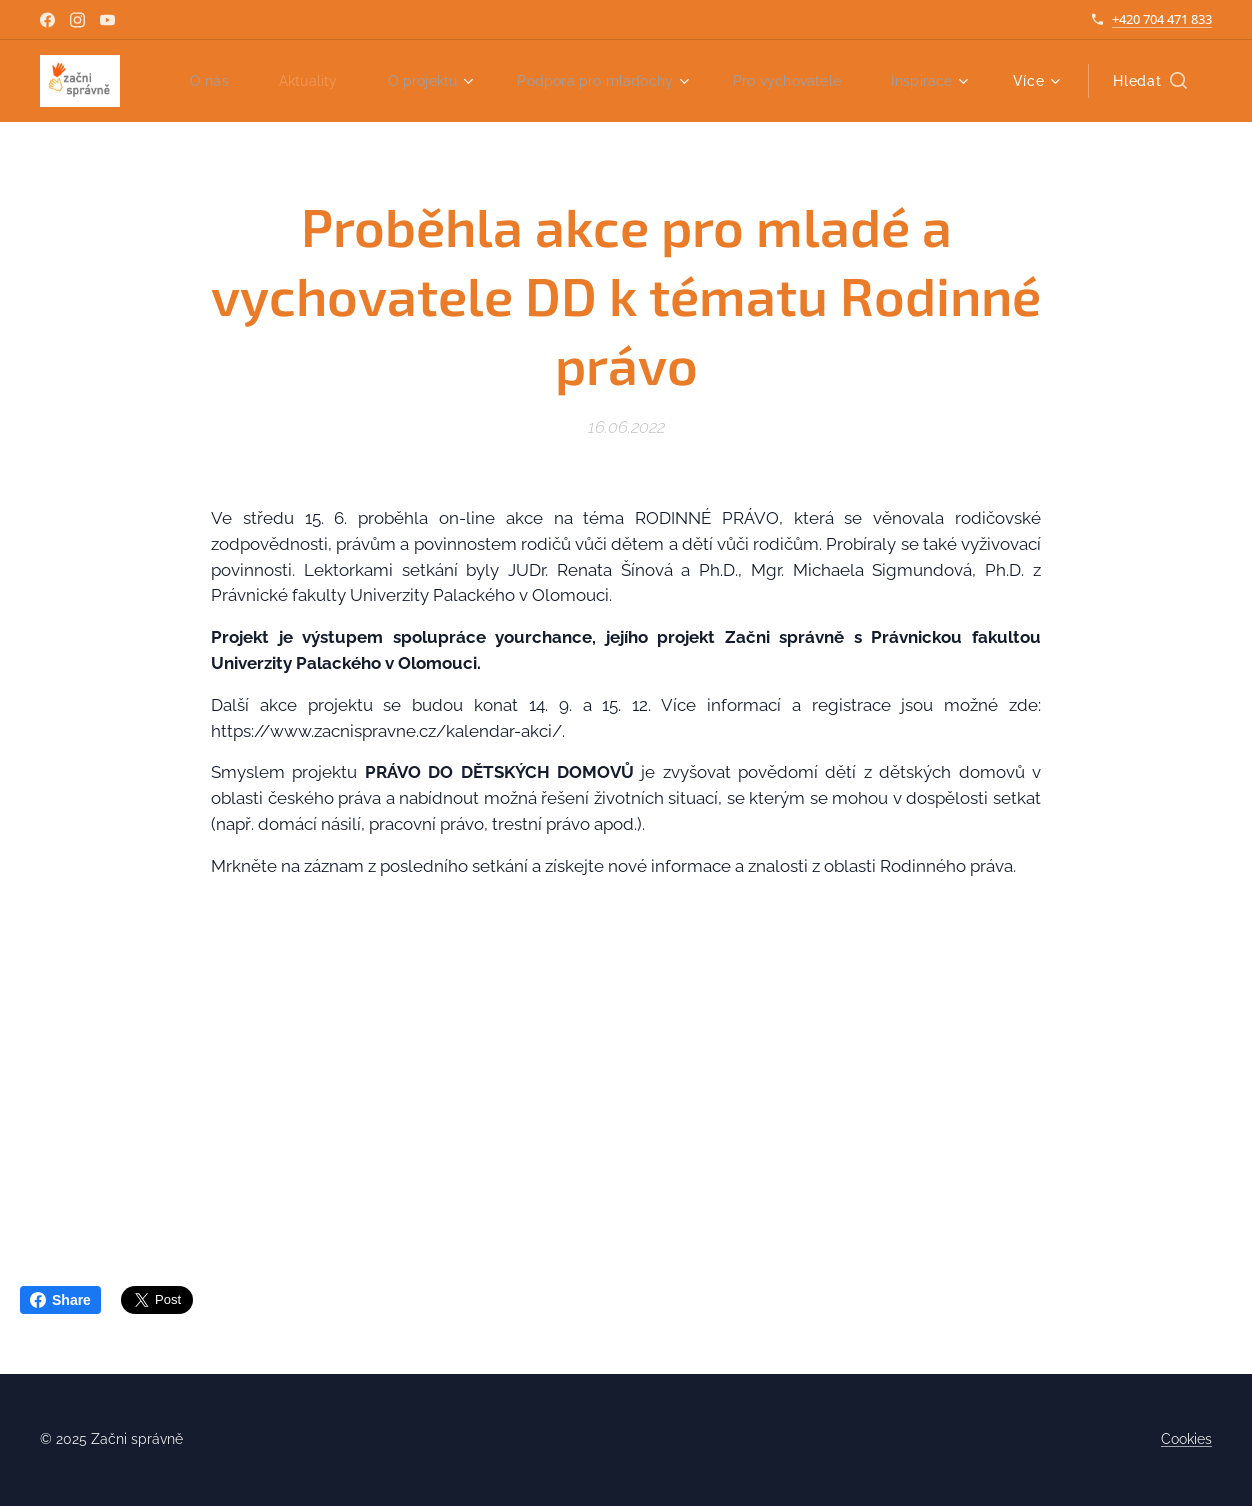  I want to click on +420 704 471 833, so click(1162, 19).